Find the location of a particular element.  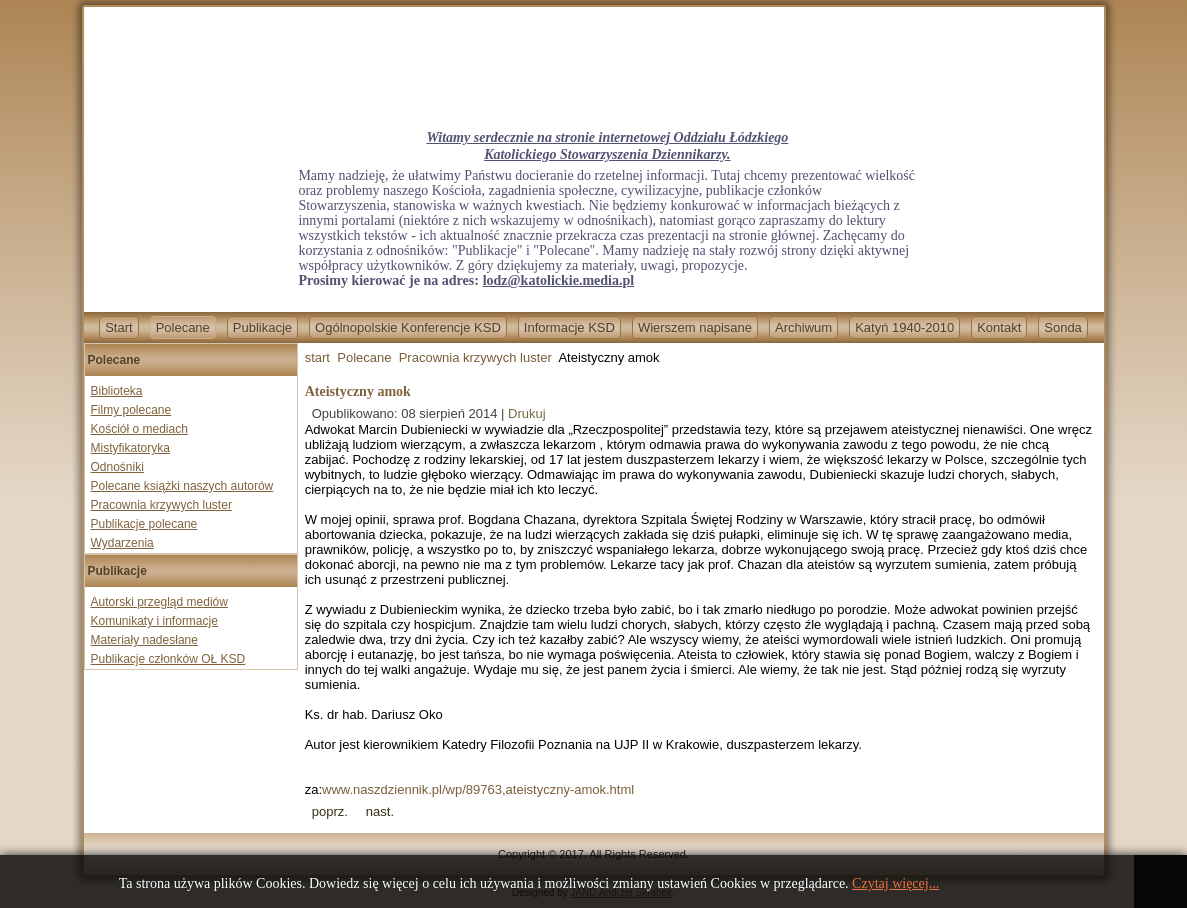

Ateistyczny amok is located at coordinates (358, 391).